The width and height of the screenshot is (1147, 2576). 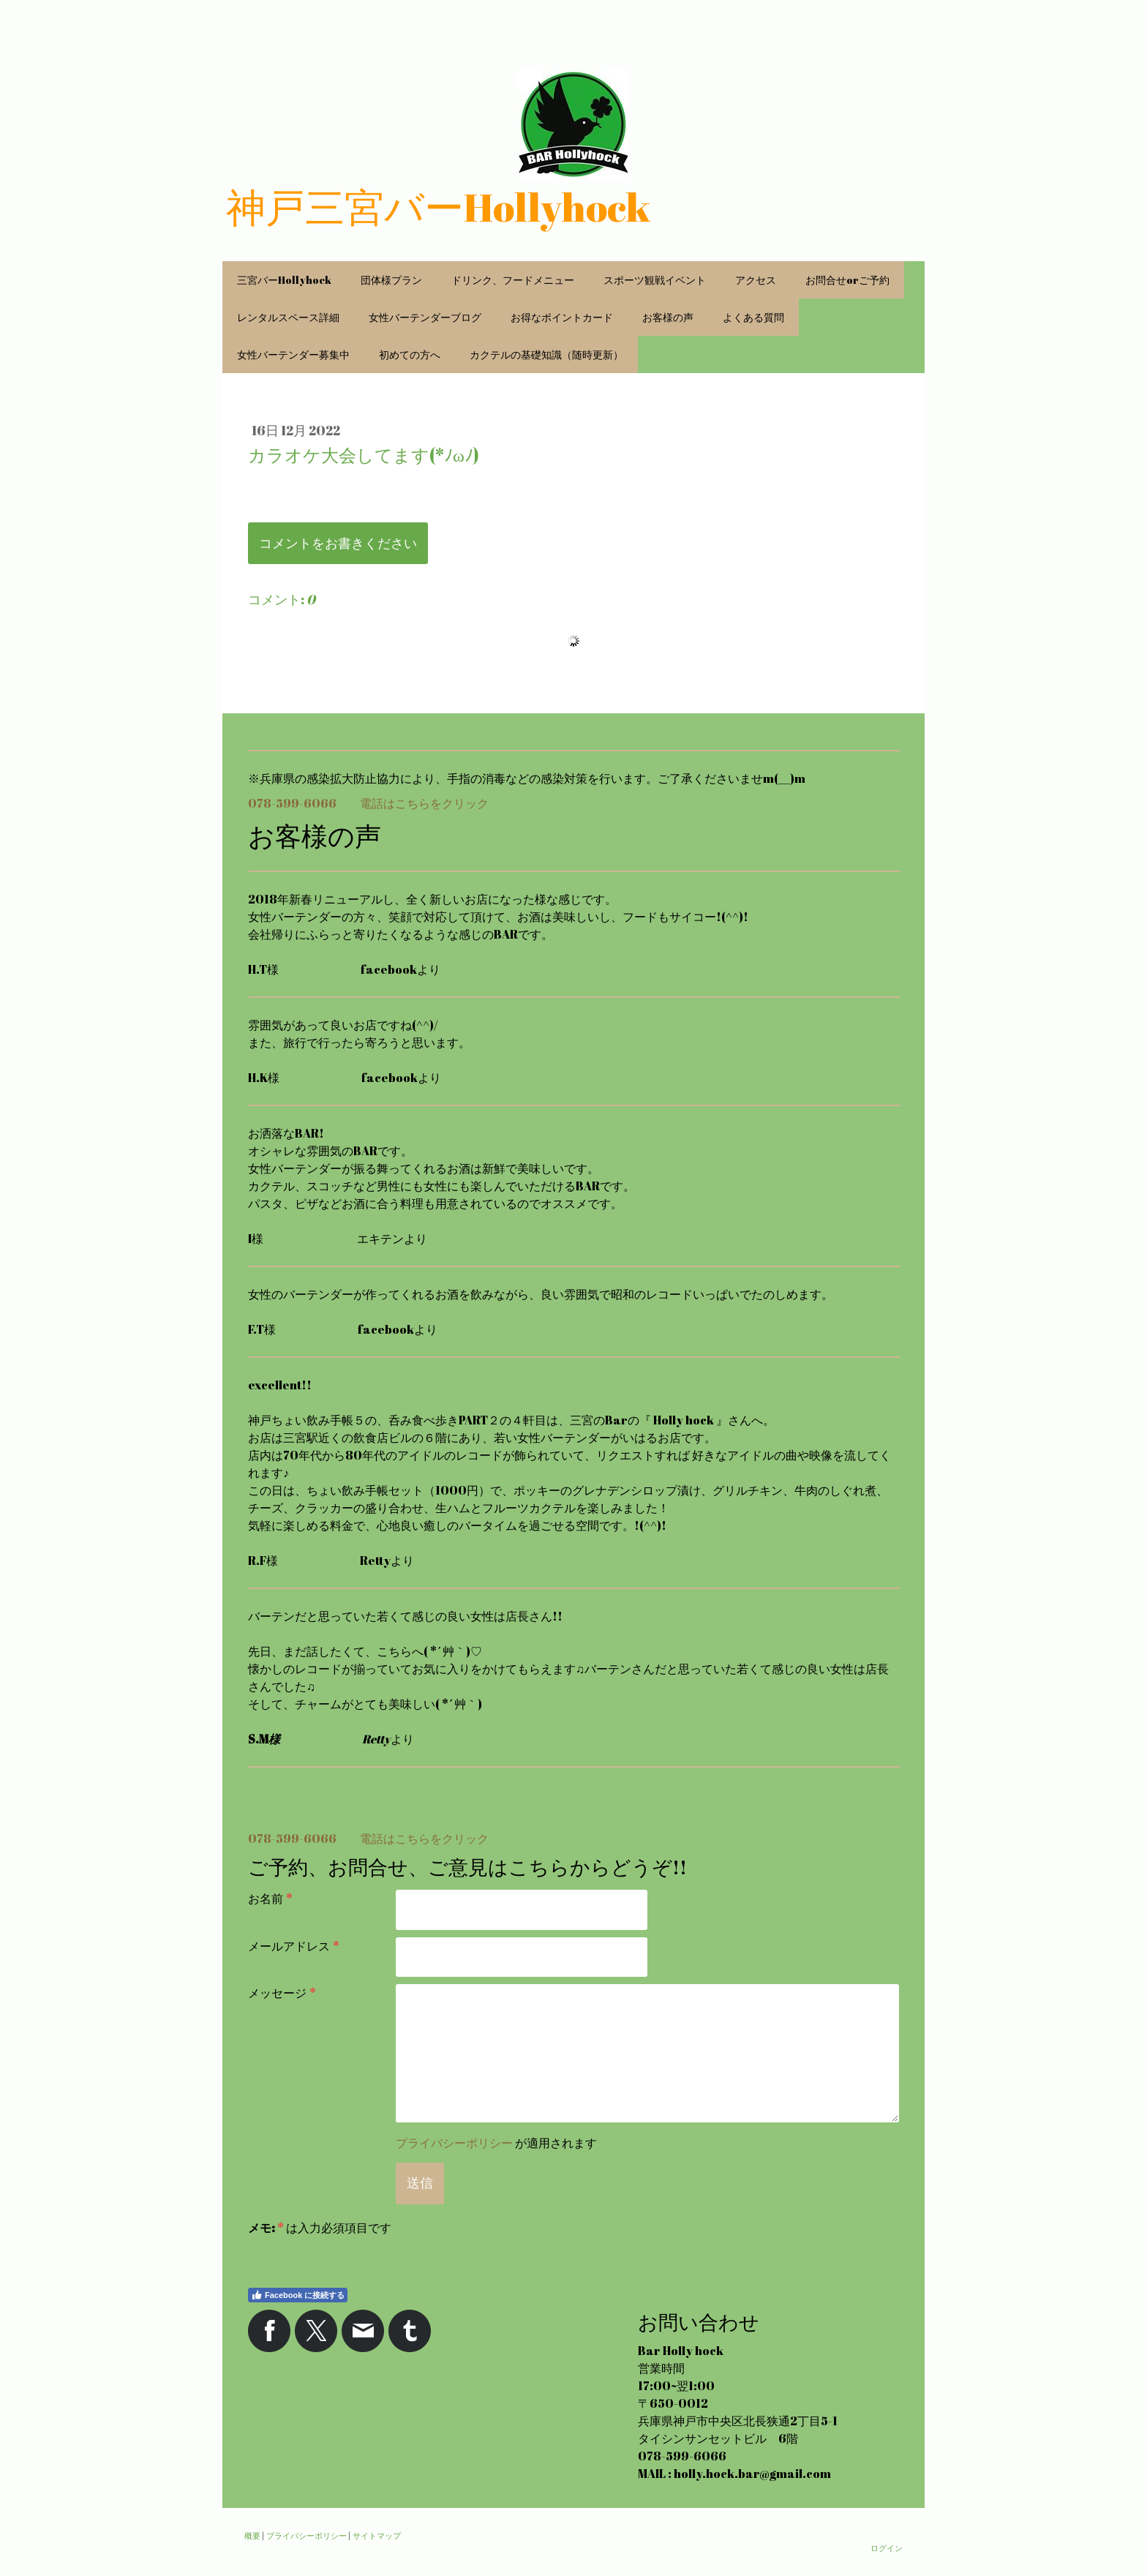 I want to click on ログイン, so click(x=886, y=2547).